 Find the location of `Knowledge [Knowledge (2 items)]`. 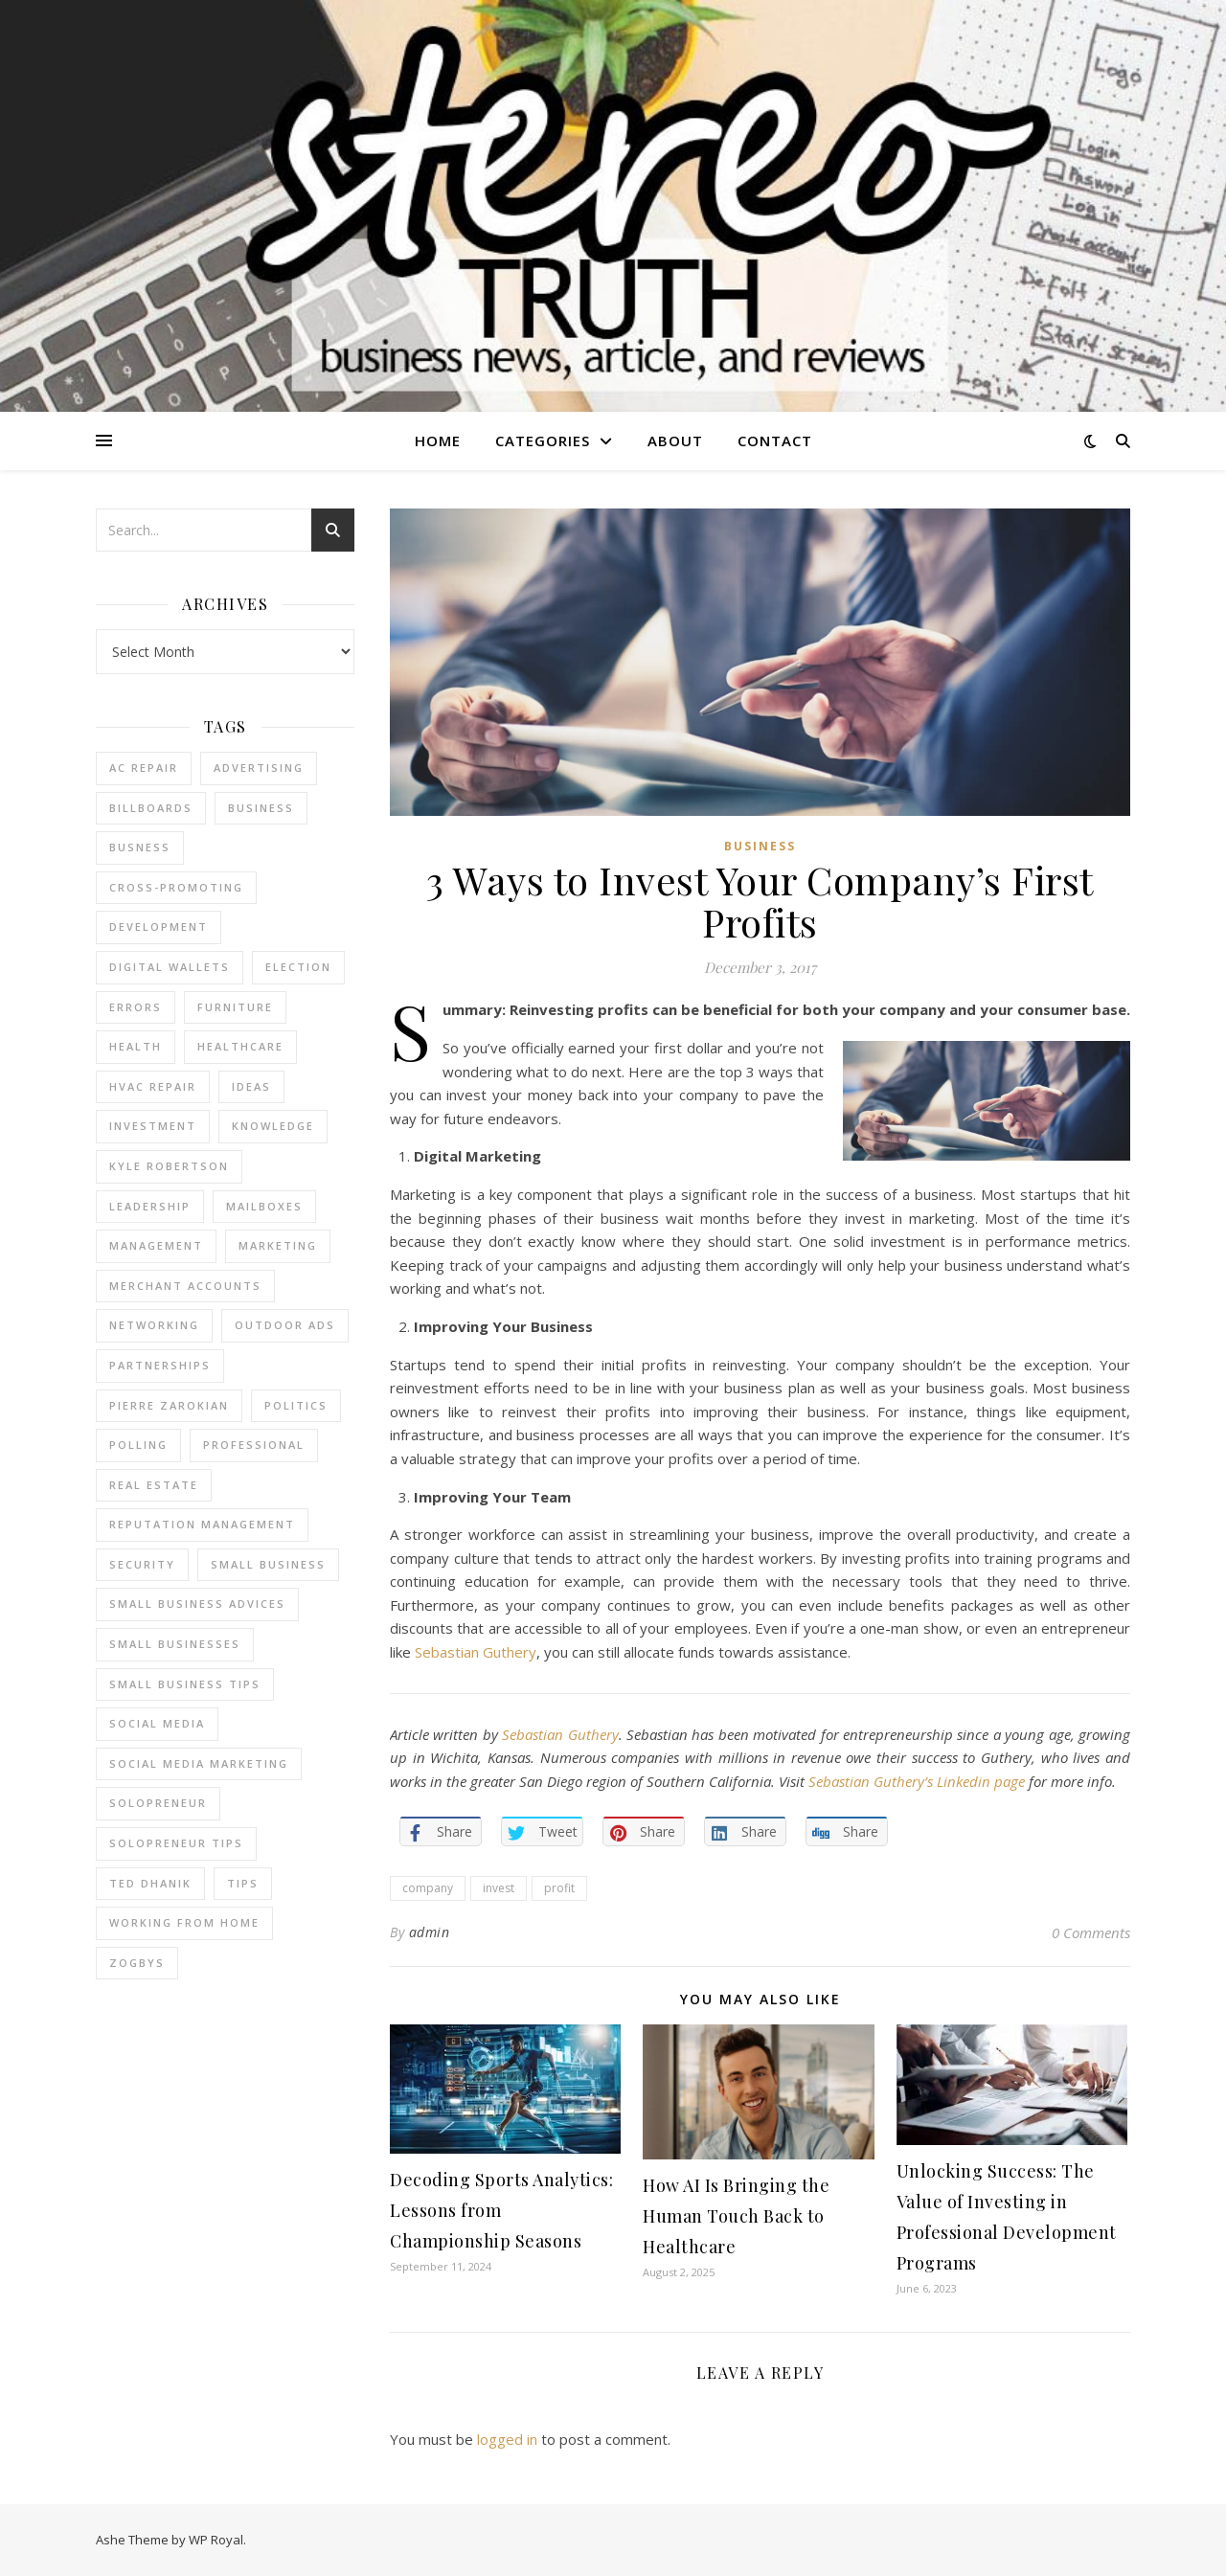

Knowledge [Knowledge (2 items)] is located at coordinates (273, 1126).